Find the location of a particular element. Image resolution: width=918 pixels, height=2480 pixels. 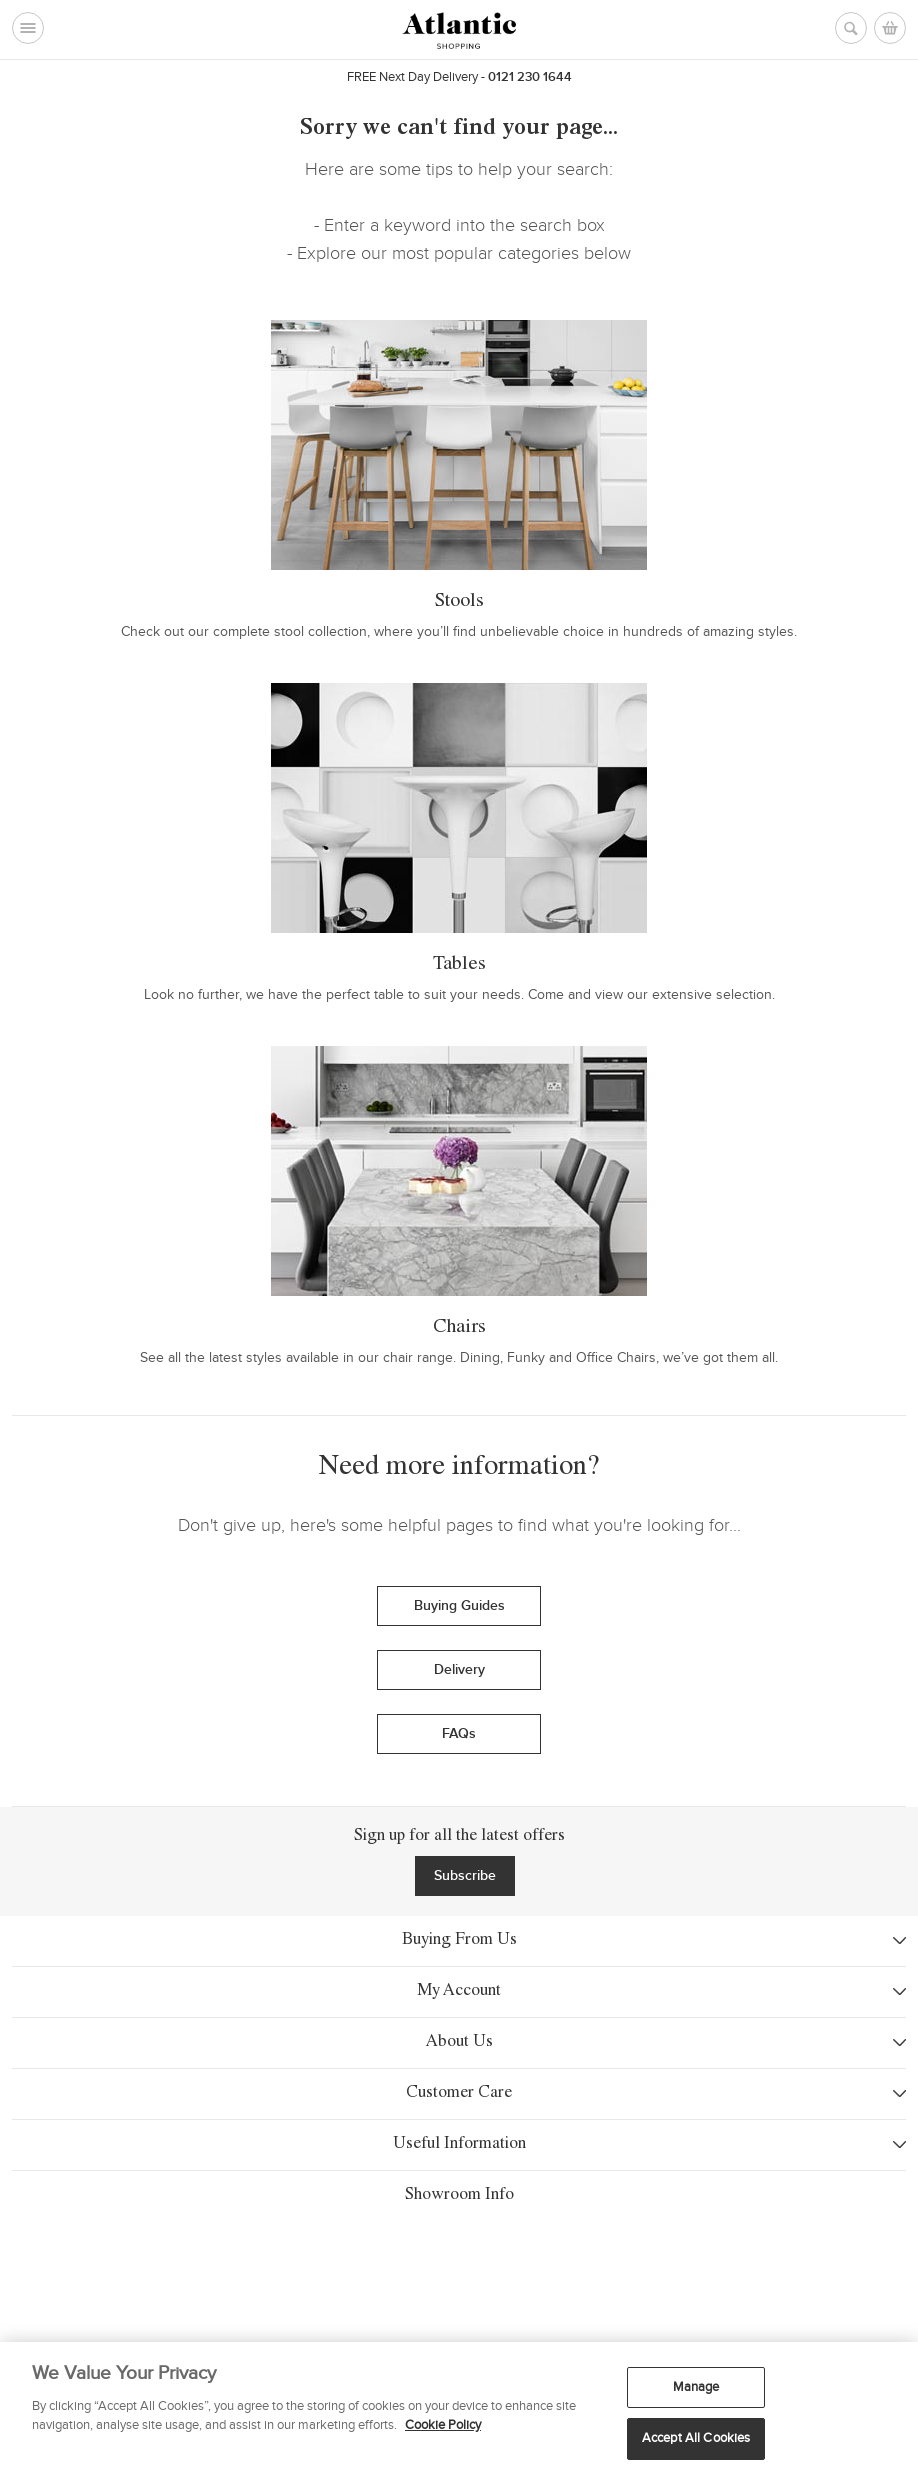

Next Day Delivery - is located at coordinates (417, 77).